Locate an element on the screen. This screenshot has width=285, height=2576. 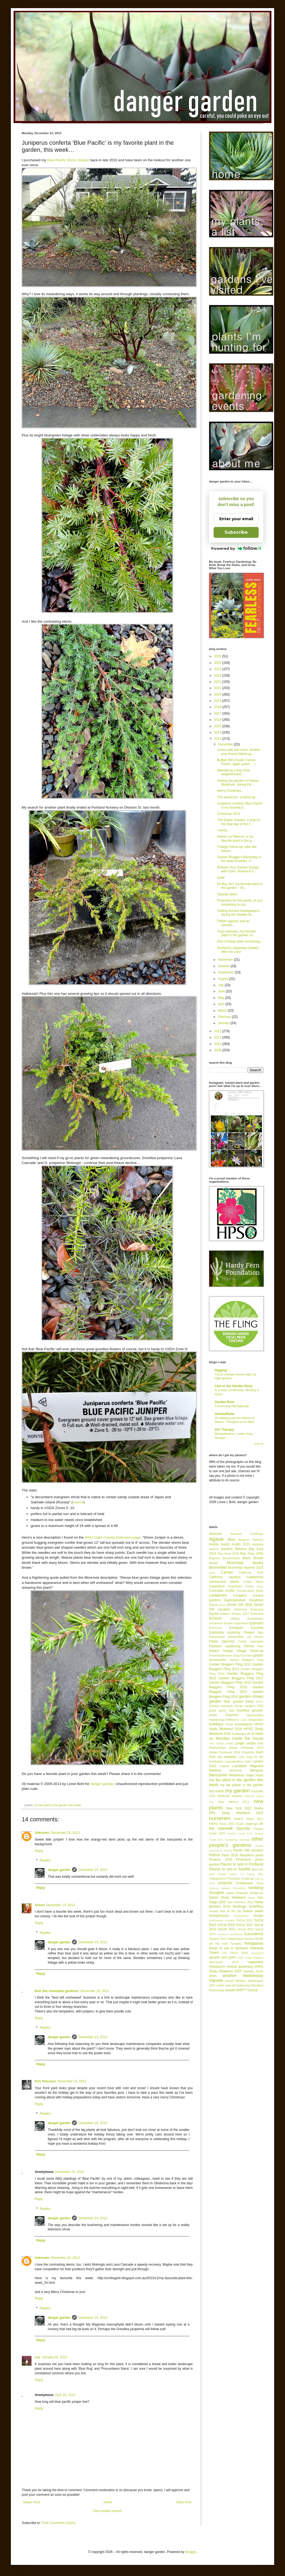
Mr Big, he’s my favorite plant in the garden – thi... is located at coordinates (239, 886).